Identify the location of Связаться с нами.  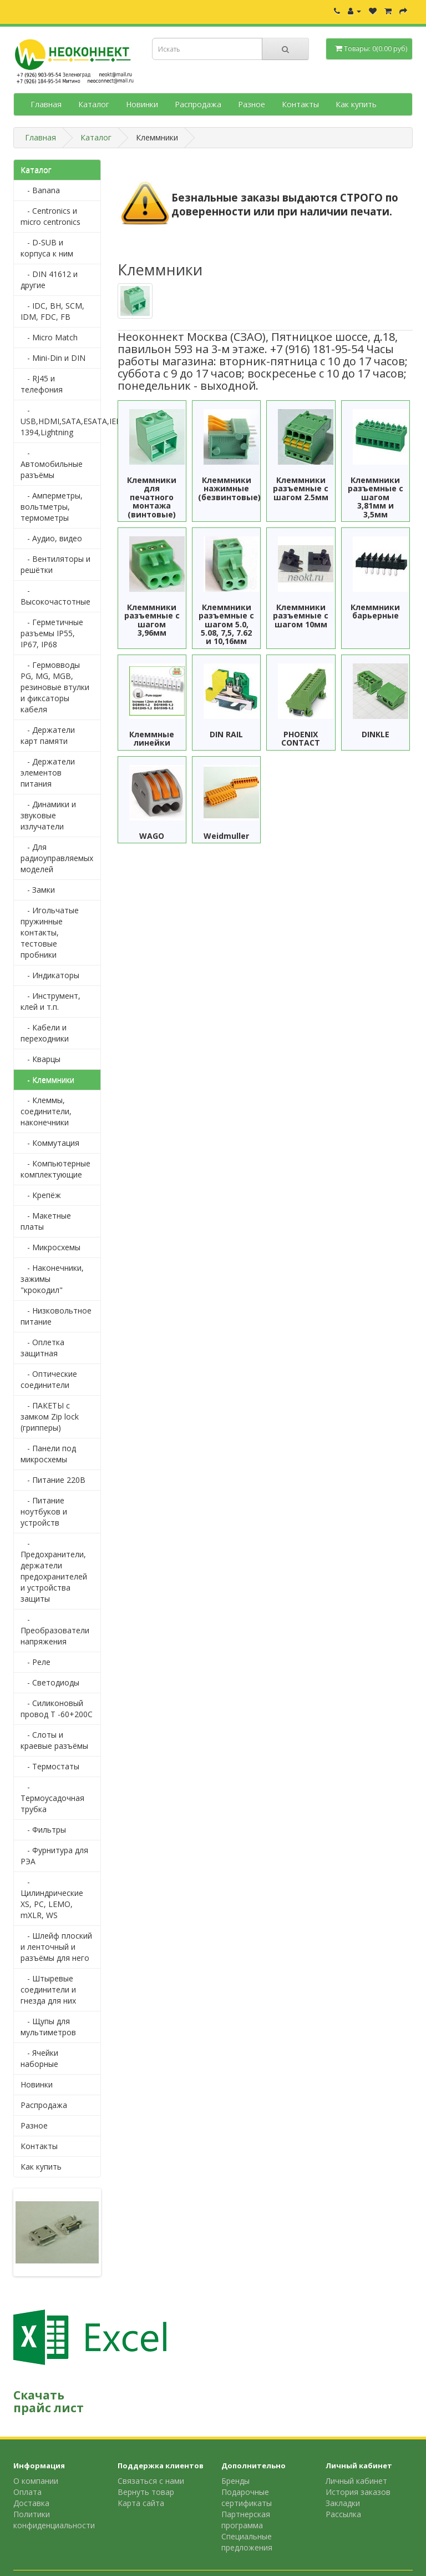
(151, 2481).